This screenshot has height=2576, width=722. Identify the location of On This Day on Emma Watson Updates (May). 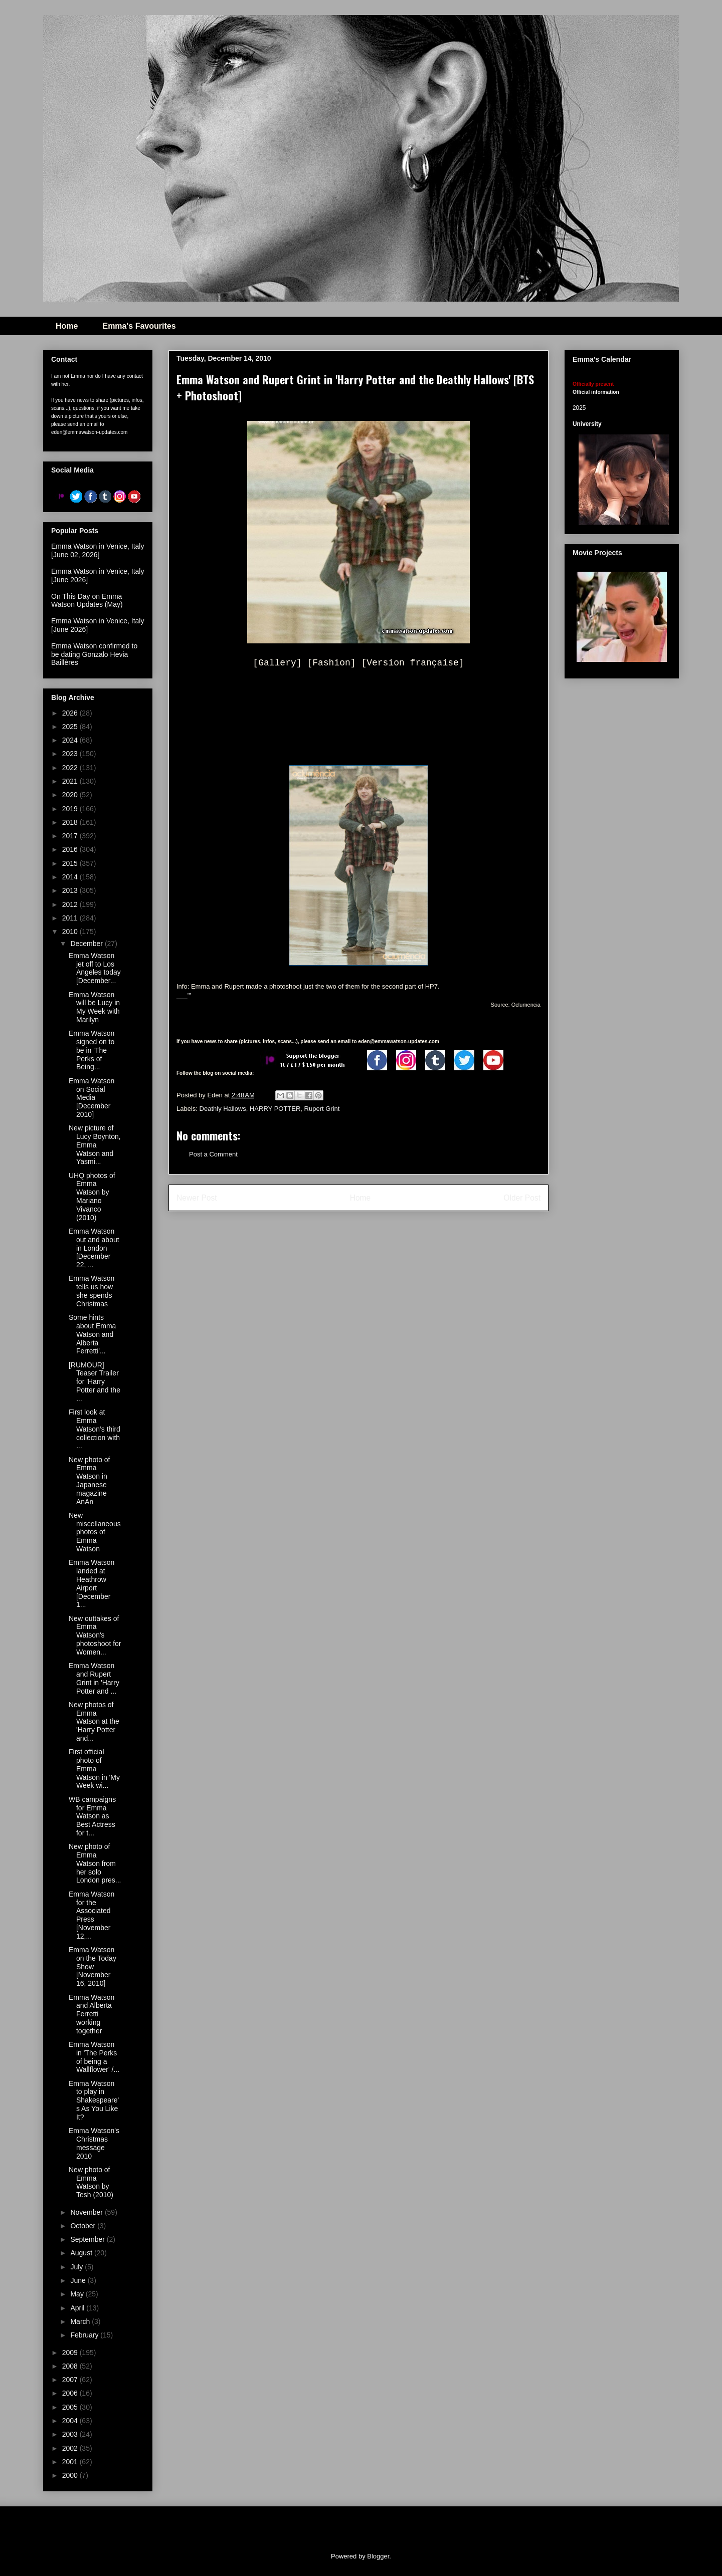
(87, 600).